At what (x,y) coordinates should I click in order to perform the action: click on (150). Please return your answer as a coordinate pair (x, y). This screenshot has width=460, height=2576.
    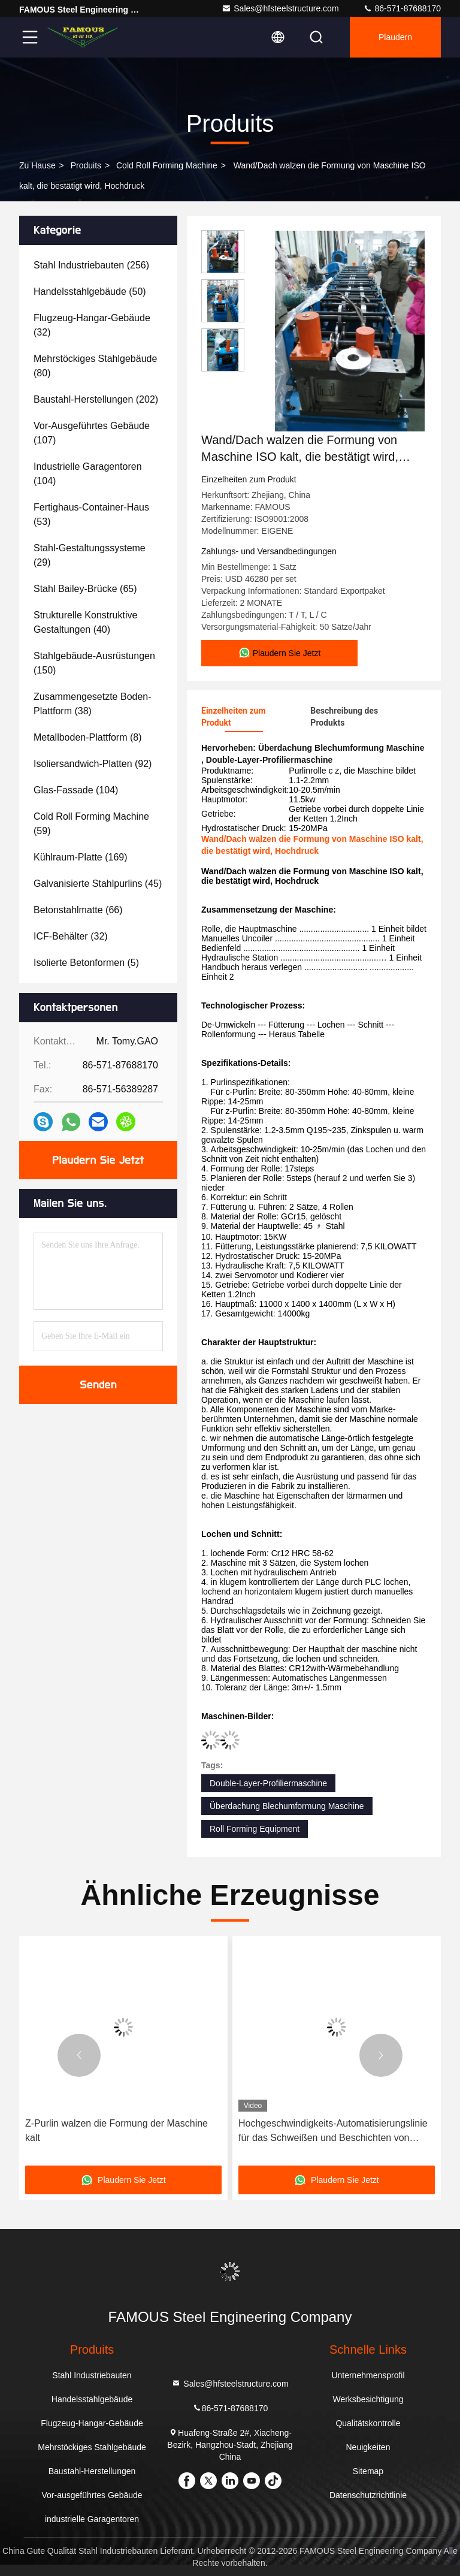
    Looking at the image, I should click on (94, 663).